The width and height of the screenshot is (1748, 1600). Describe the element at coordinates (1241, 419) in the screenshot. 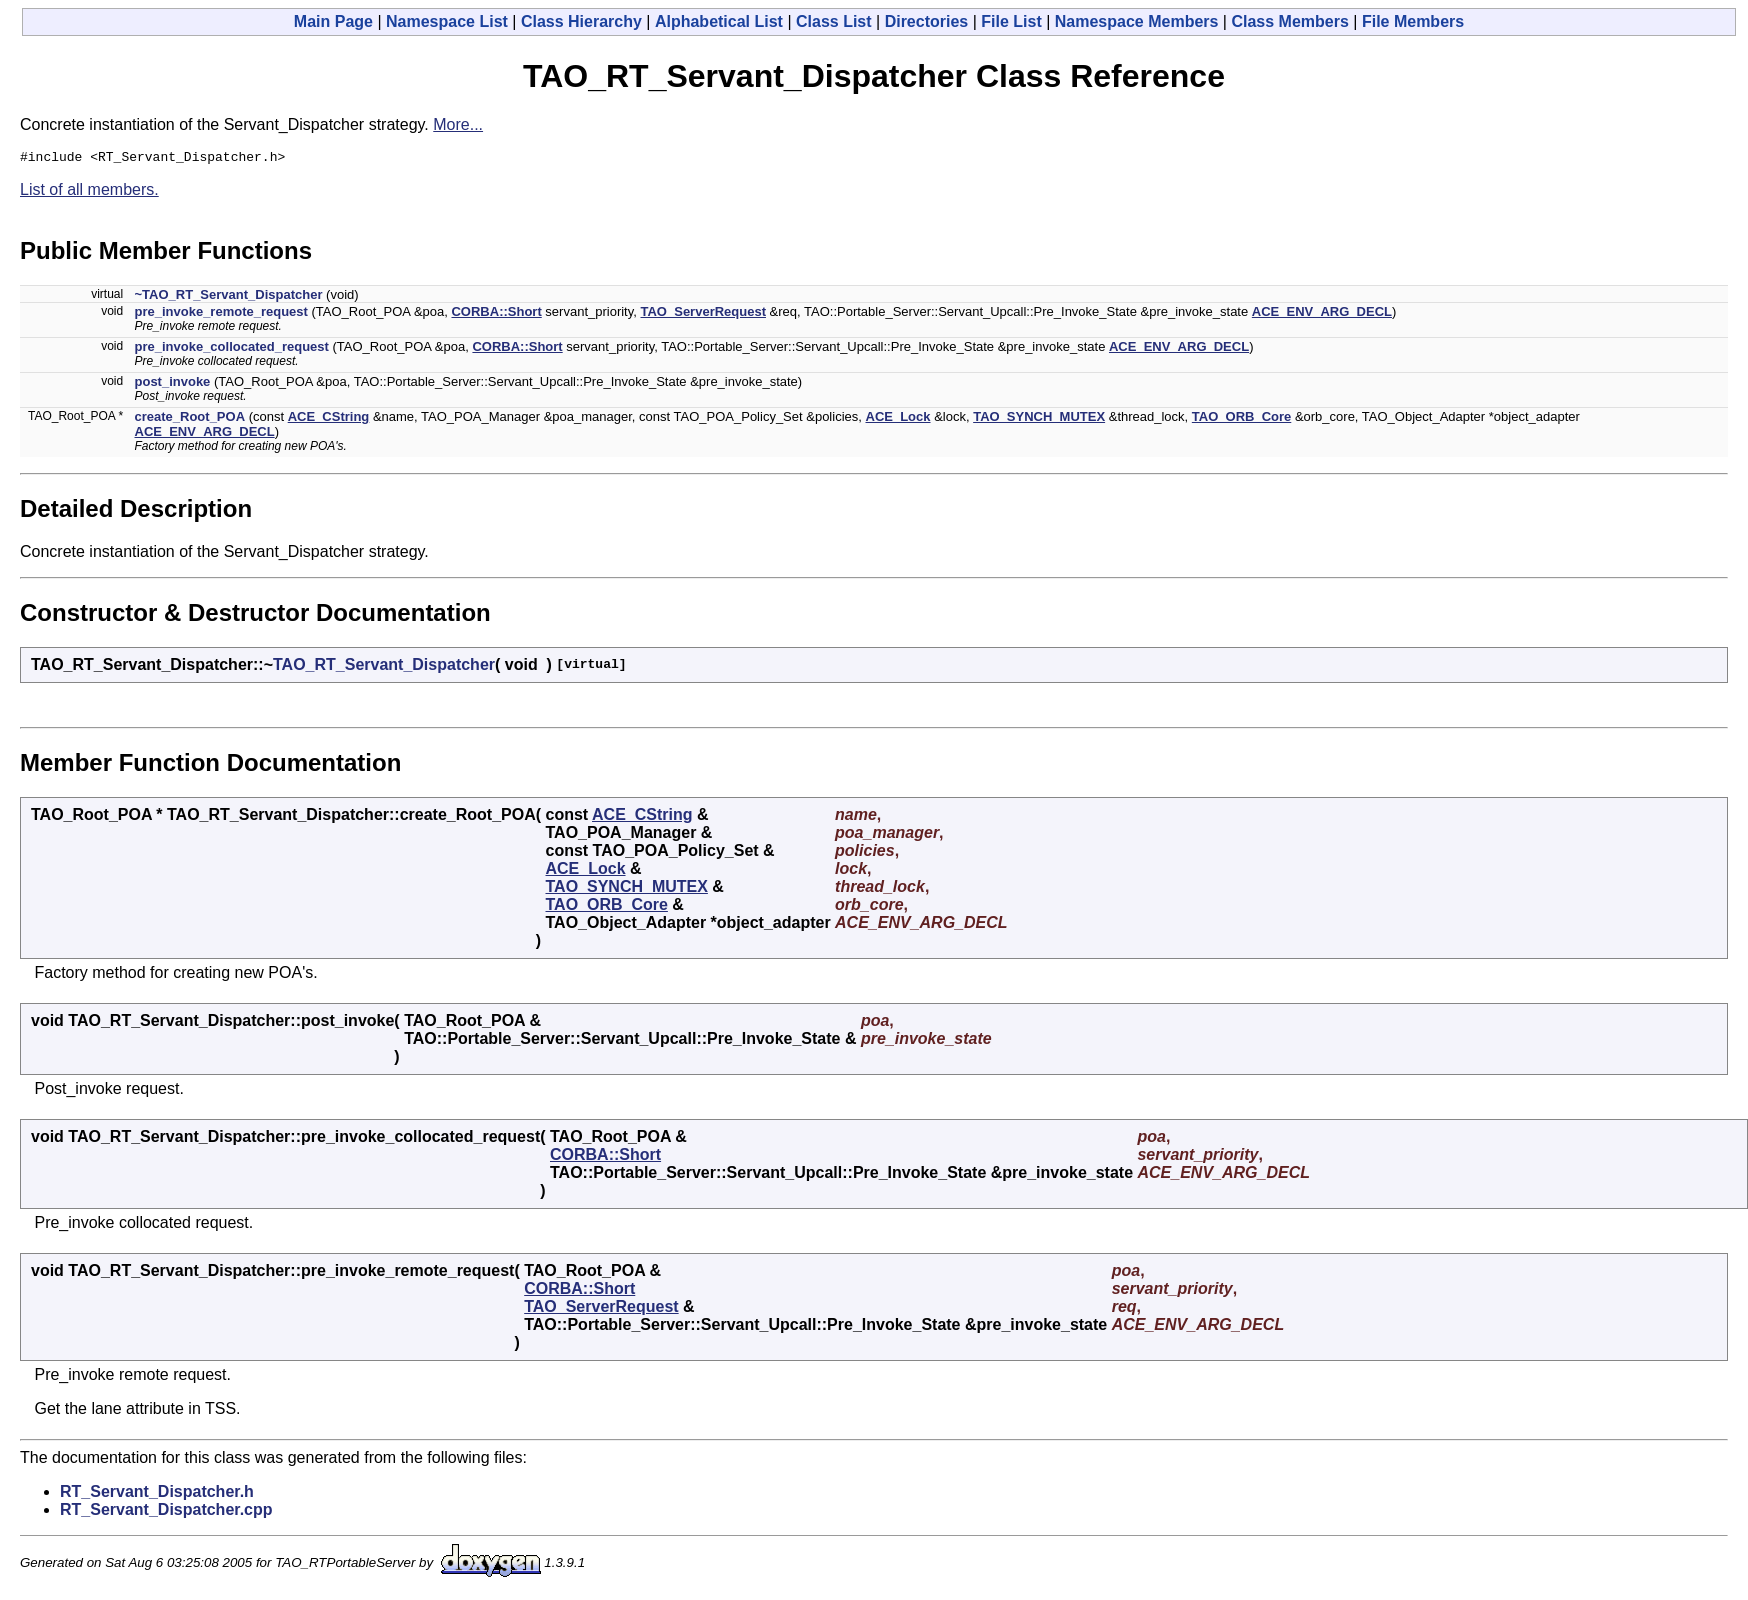

I see `TAO_ORB_Core` at that location.